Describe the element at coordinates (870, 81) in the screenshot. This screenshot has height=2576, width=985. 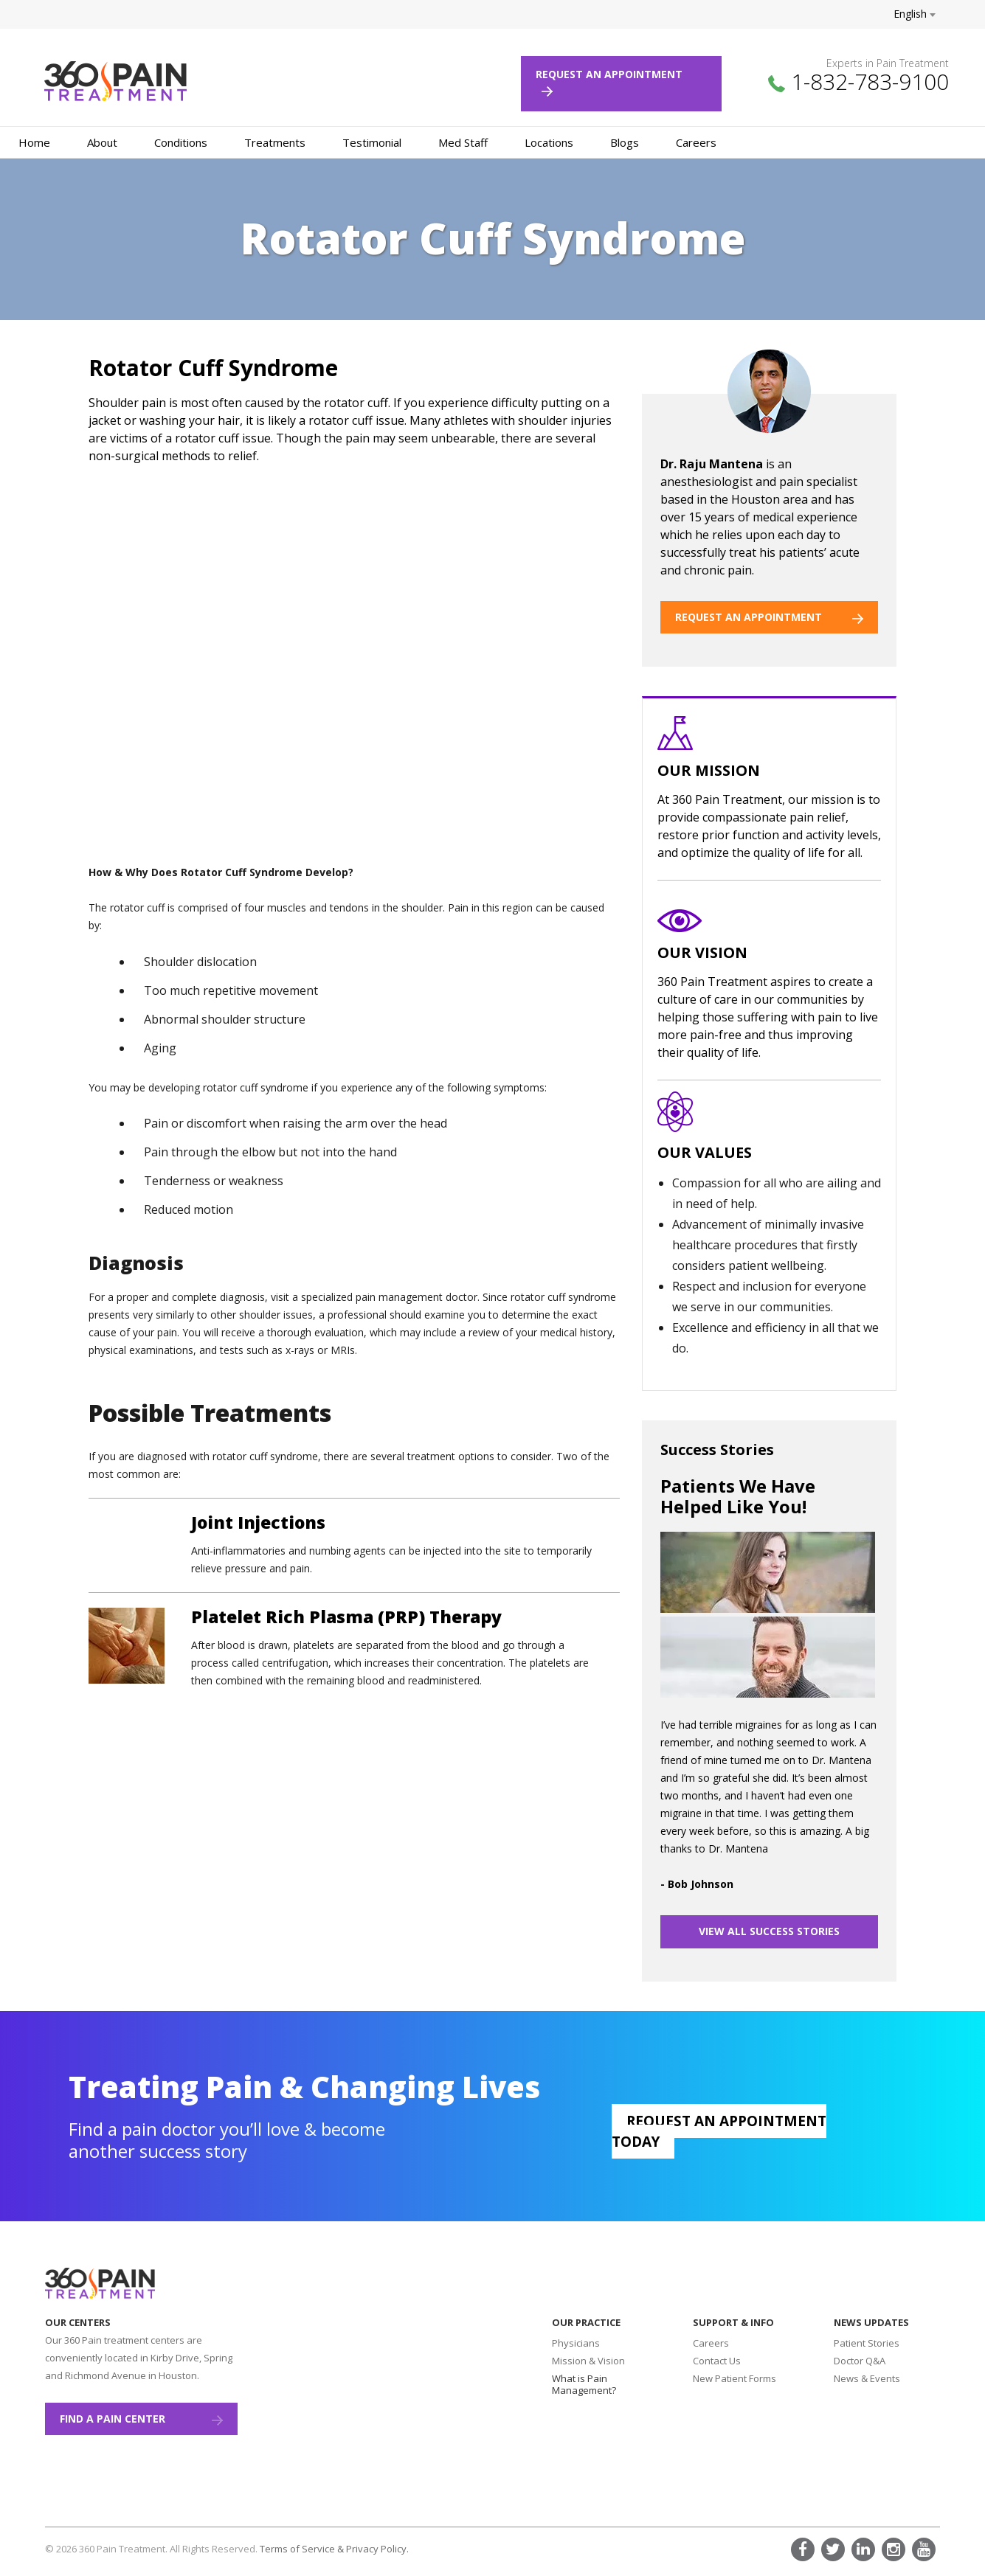
I see `1-832-783-9100` at that location.